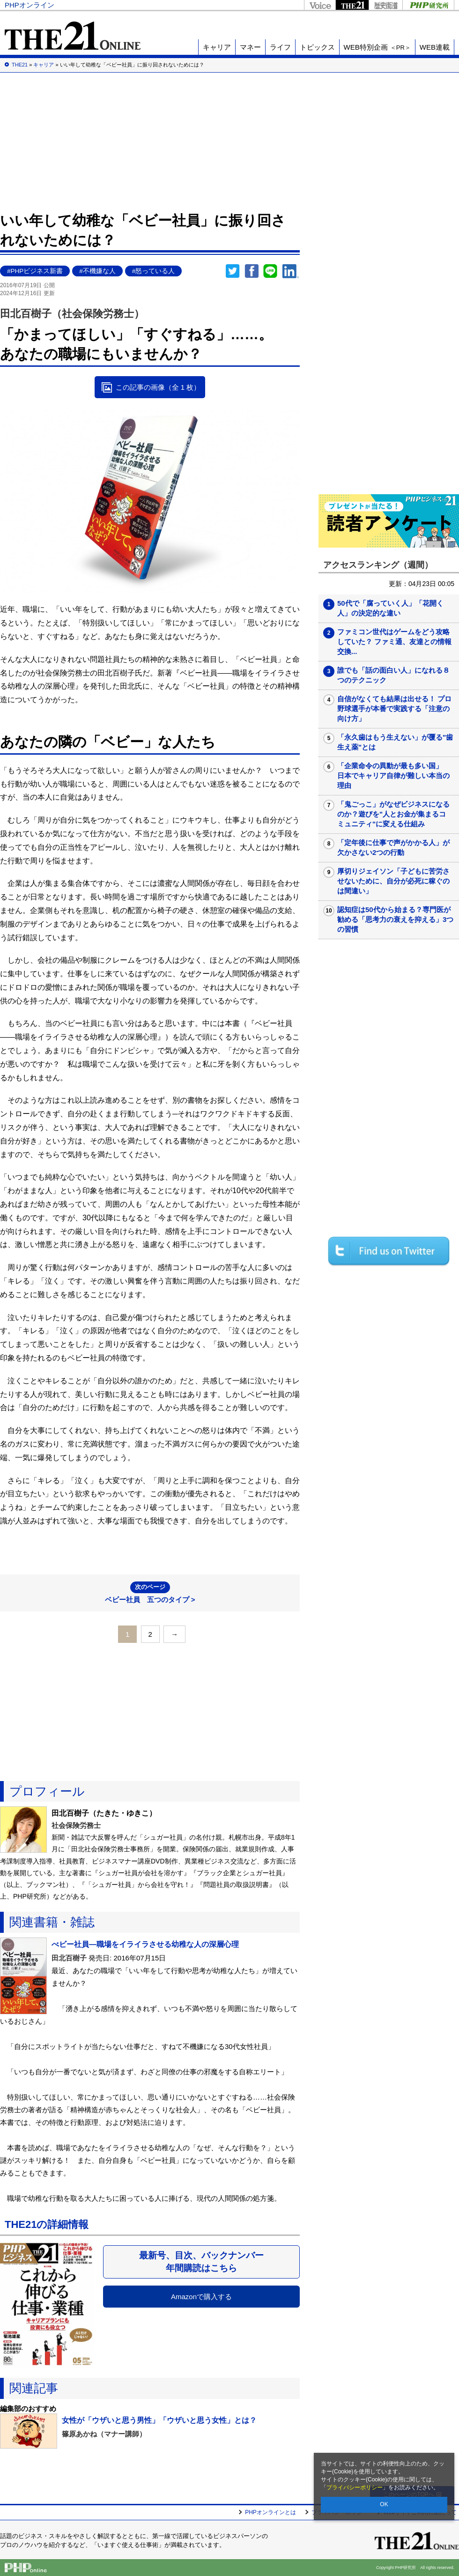  What do you see at coordinates (145, 1944) in the screenshot?
I see `べビー社員―職場をイライラさせる幼稚な人の深層心理` at bounding box center [145, 1944].